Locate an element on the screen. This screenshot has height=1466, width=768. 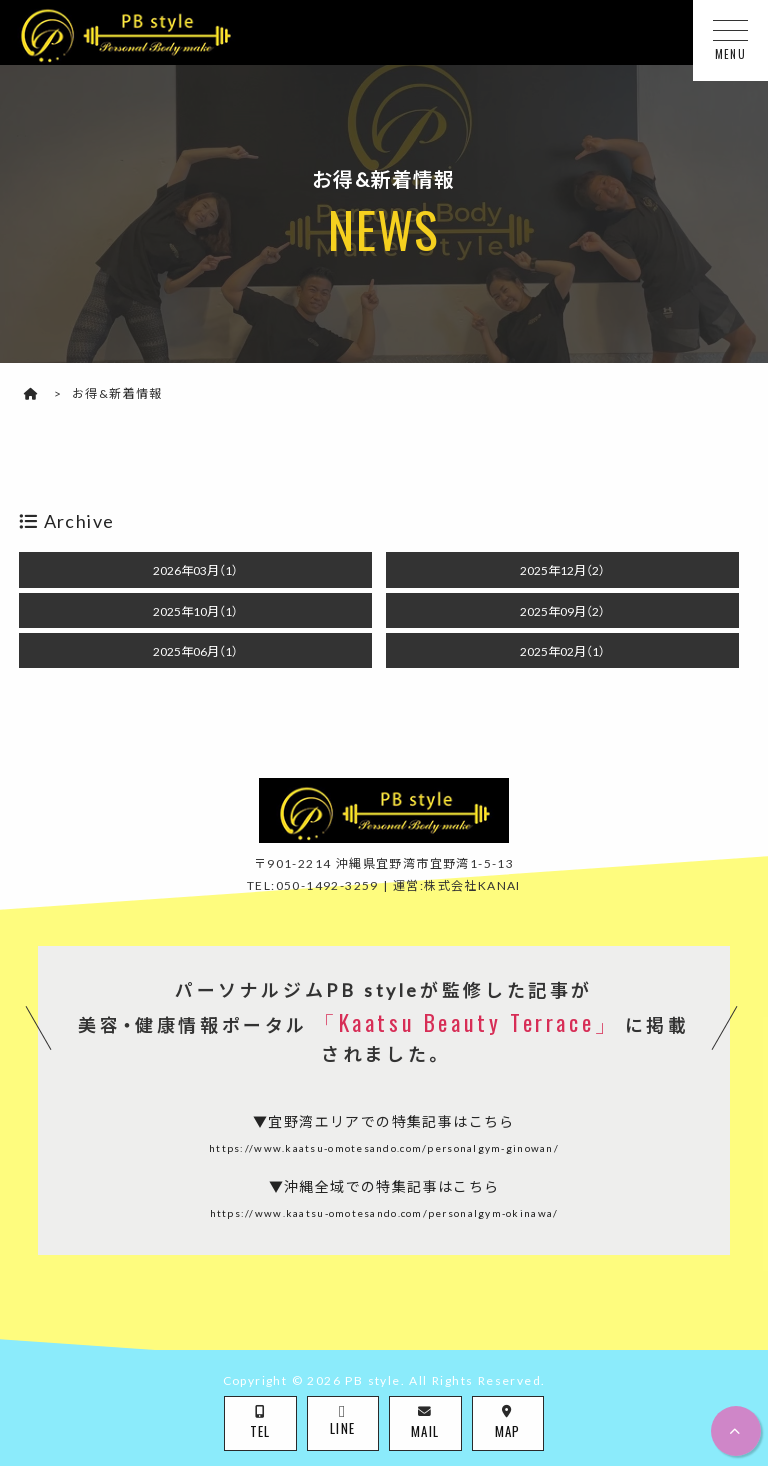
2025年09月（2） is located at coordinates (562, 611).